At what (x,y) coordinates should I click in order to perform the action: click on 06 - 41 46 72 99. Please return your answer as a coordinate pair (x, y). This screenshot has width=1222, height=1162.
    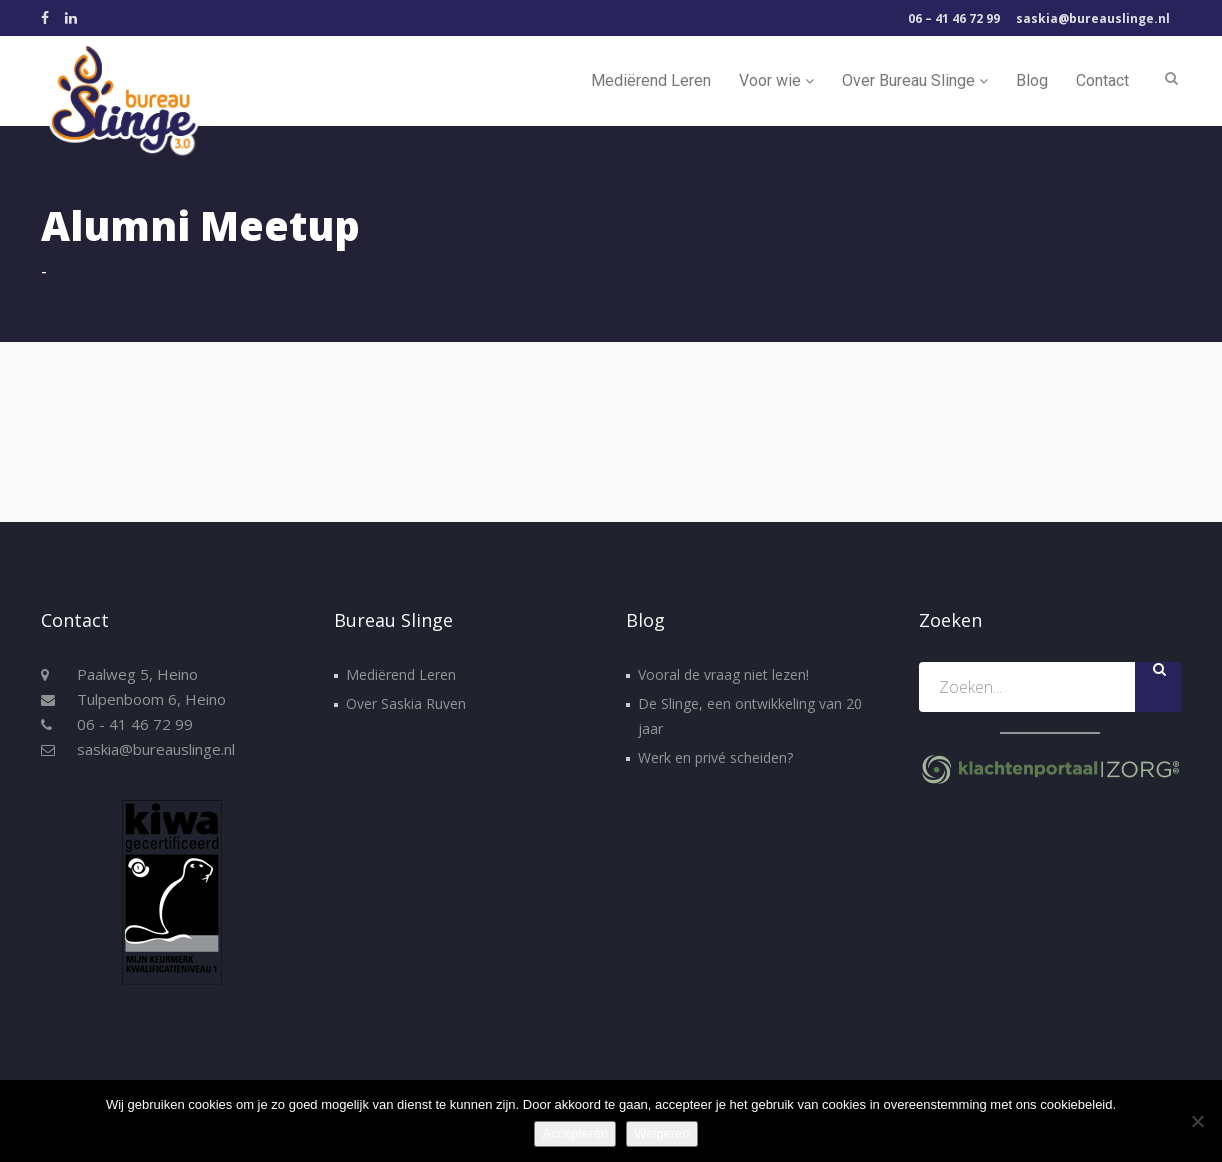
    Looking at the image, I should click on (135, 724).